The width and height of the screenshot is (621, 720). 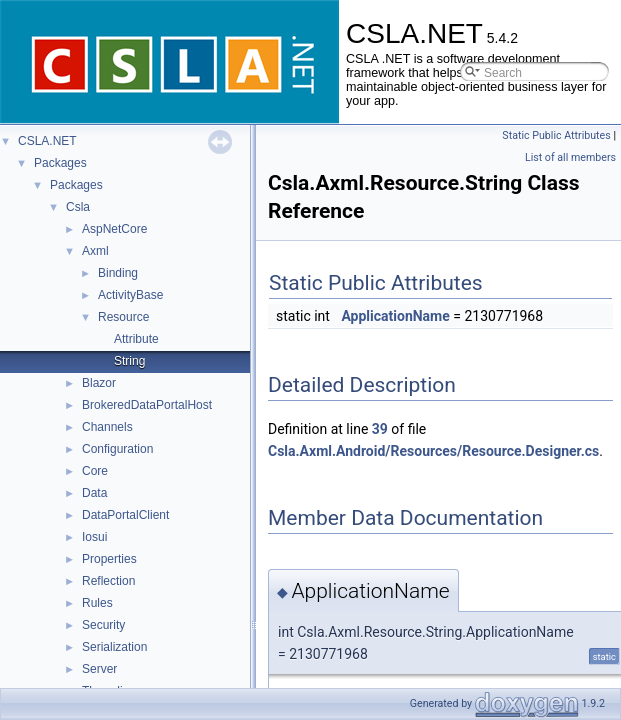 I want to click on Axml, so click(x=95, y=251).